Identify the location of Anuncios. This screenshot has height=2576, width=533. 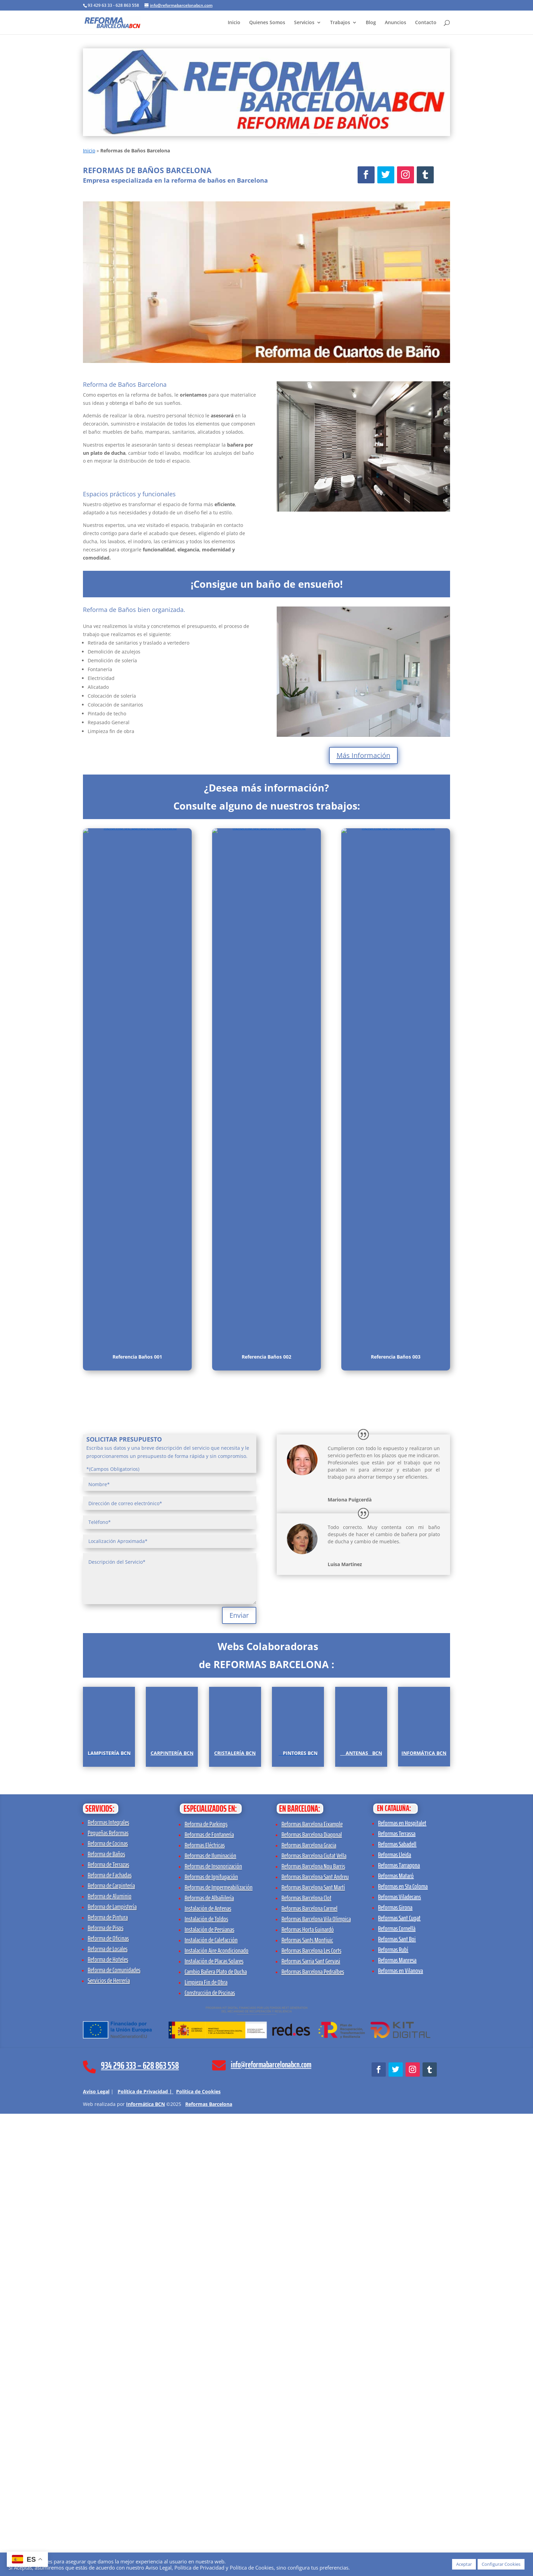
(395, 23).